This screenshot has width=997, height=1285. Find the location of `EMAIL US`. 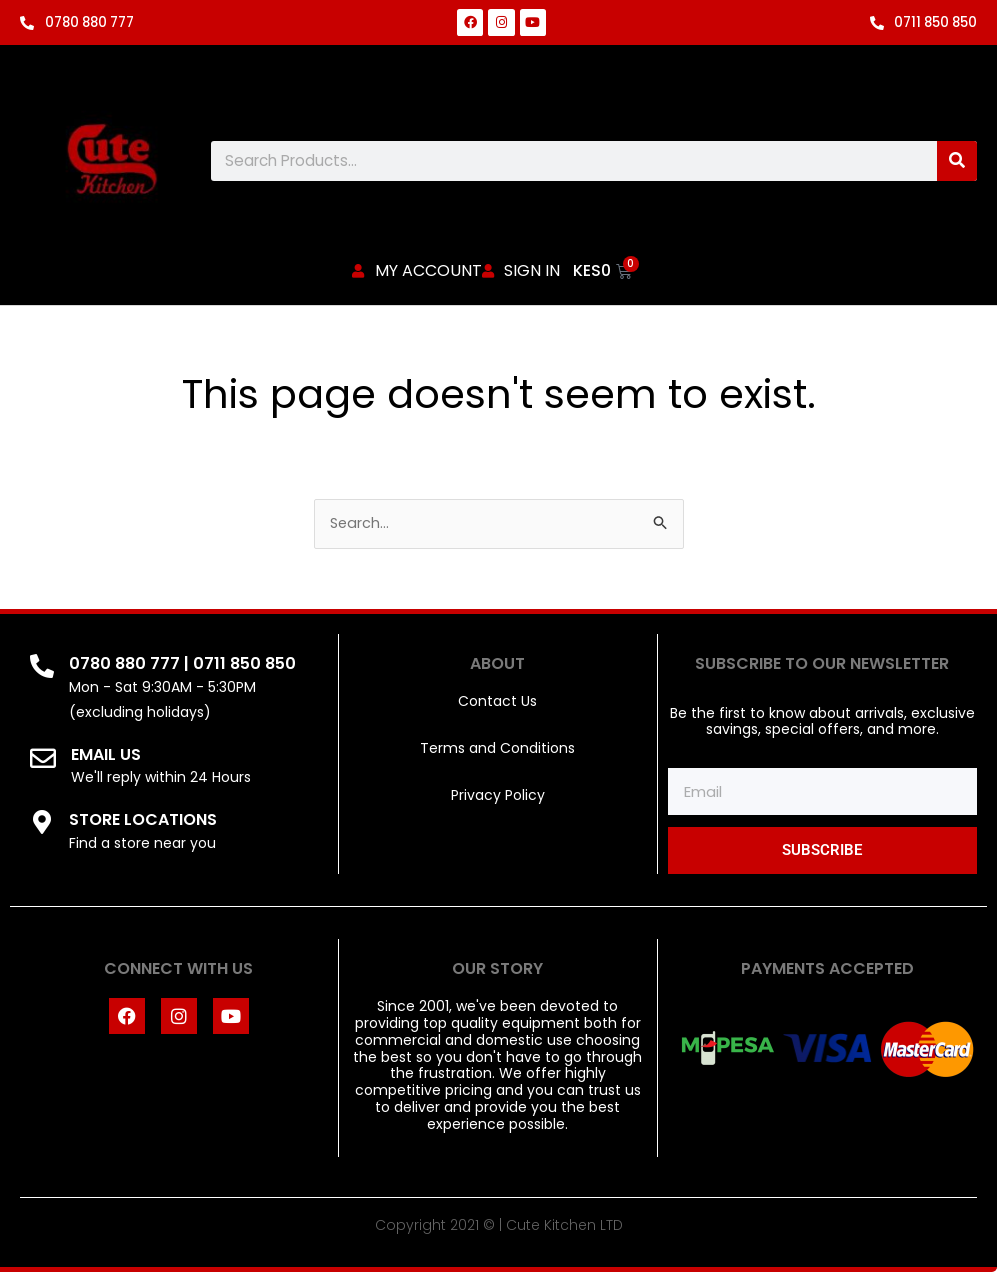

EMAIL US is located at coordinates (106, 766).